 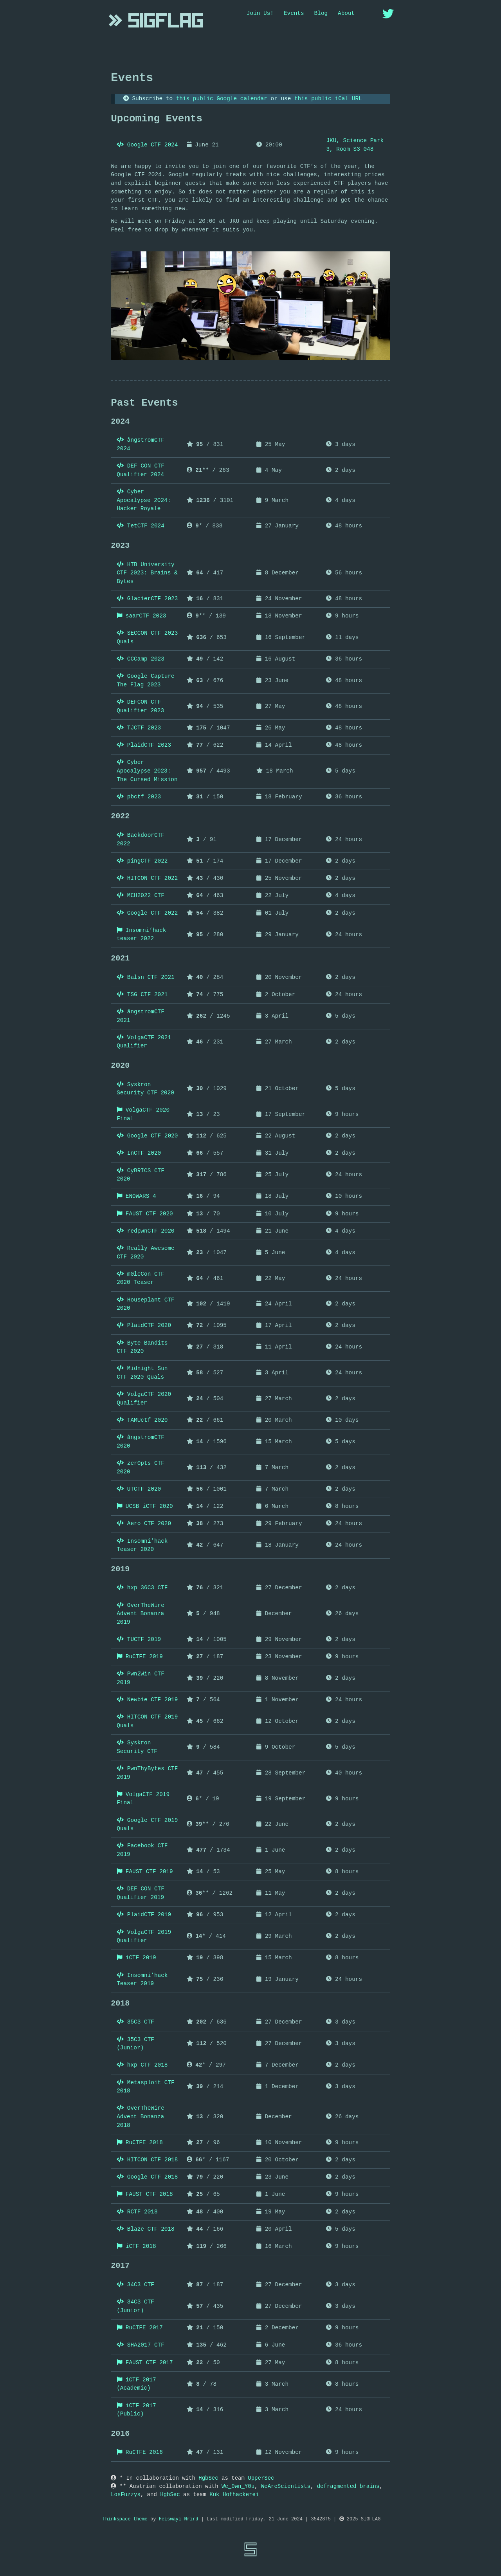 What do you see at coordinates (260, 13) in the screenshot?
I see `Join Us!` at bounding box center [260, 13].